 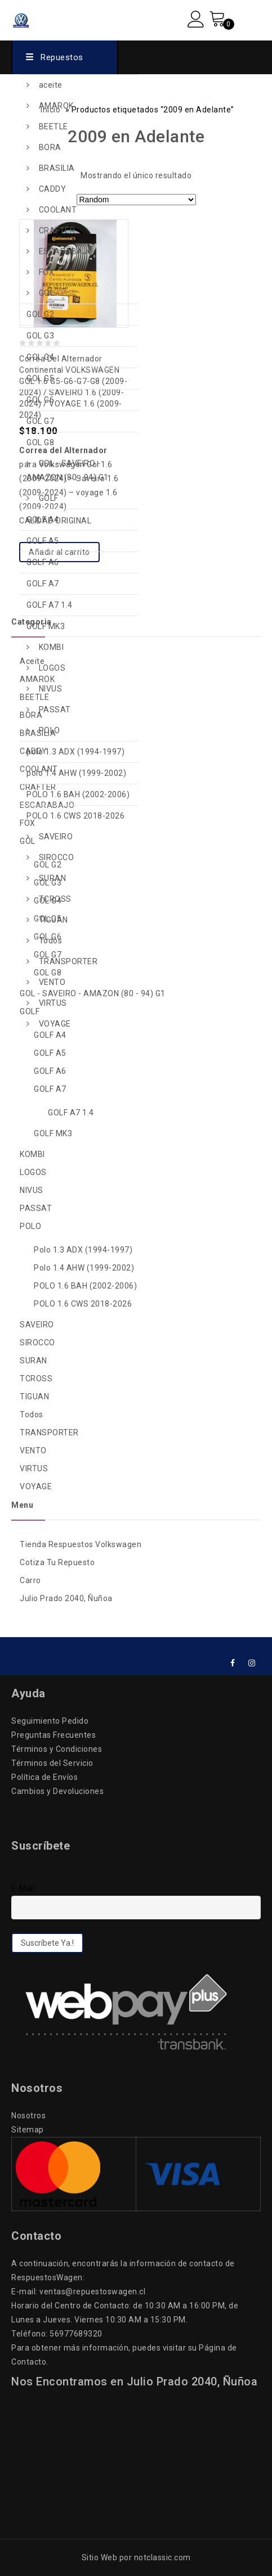 What do you see at coordinates (56, 1749) in the screenshot?
I see `Términos y Condiciones` at bounding box center [56, 1749].